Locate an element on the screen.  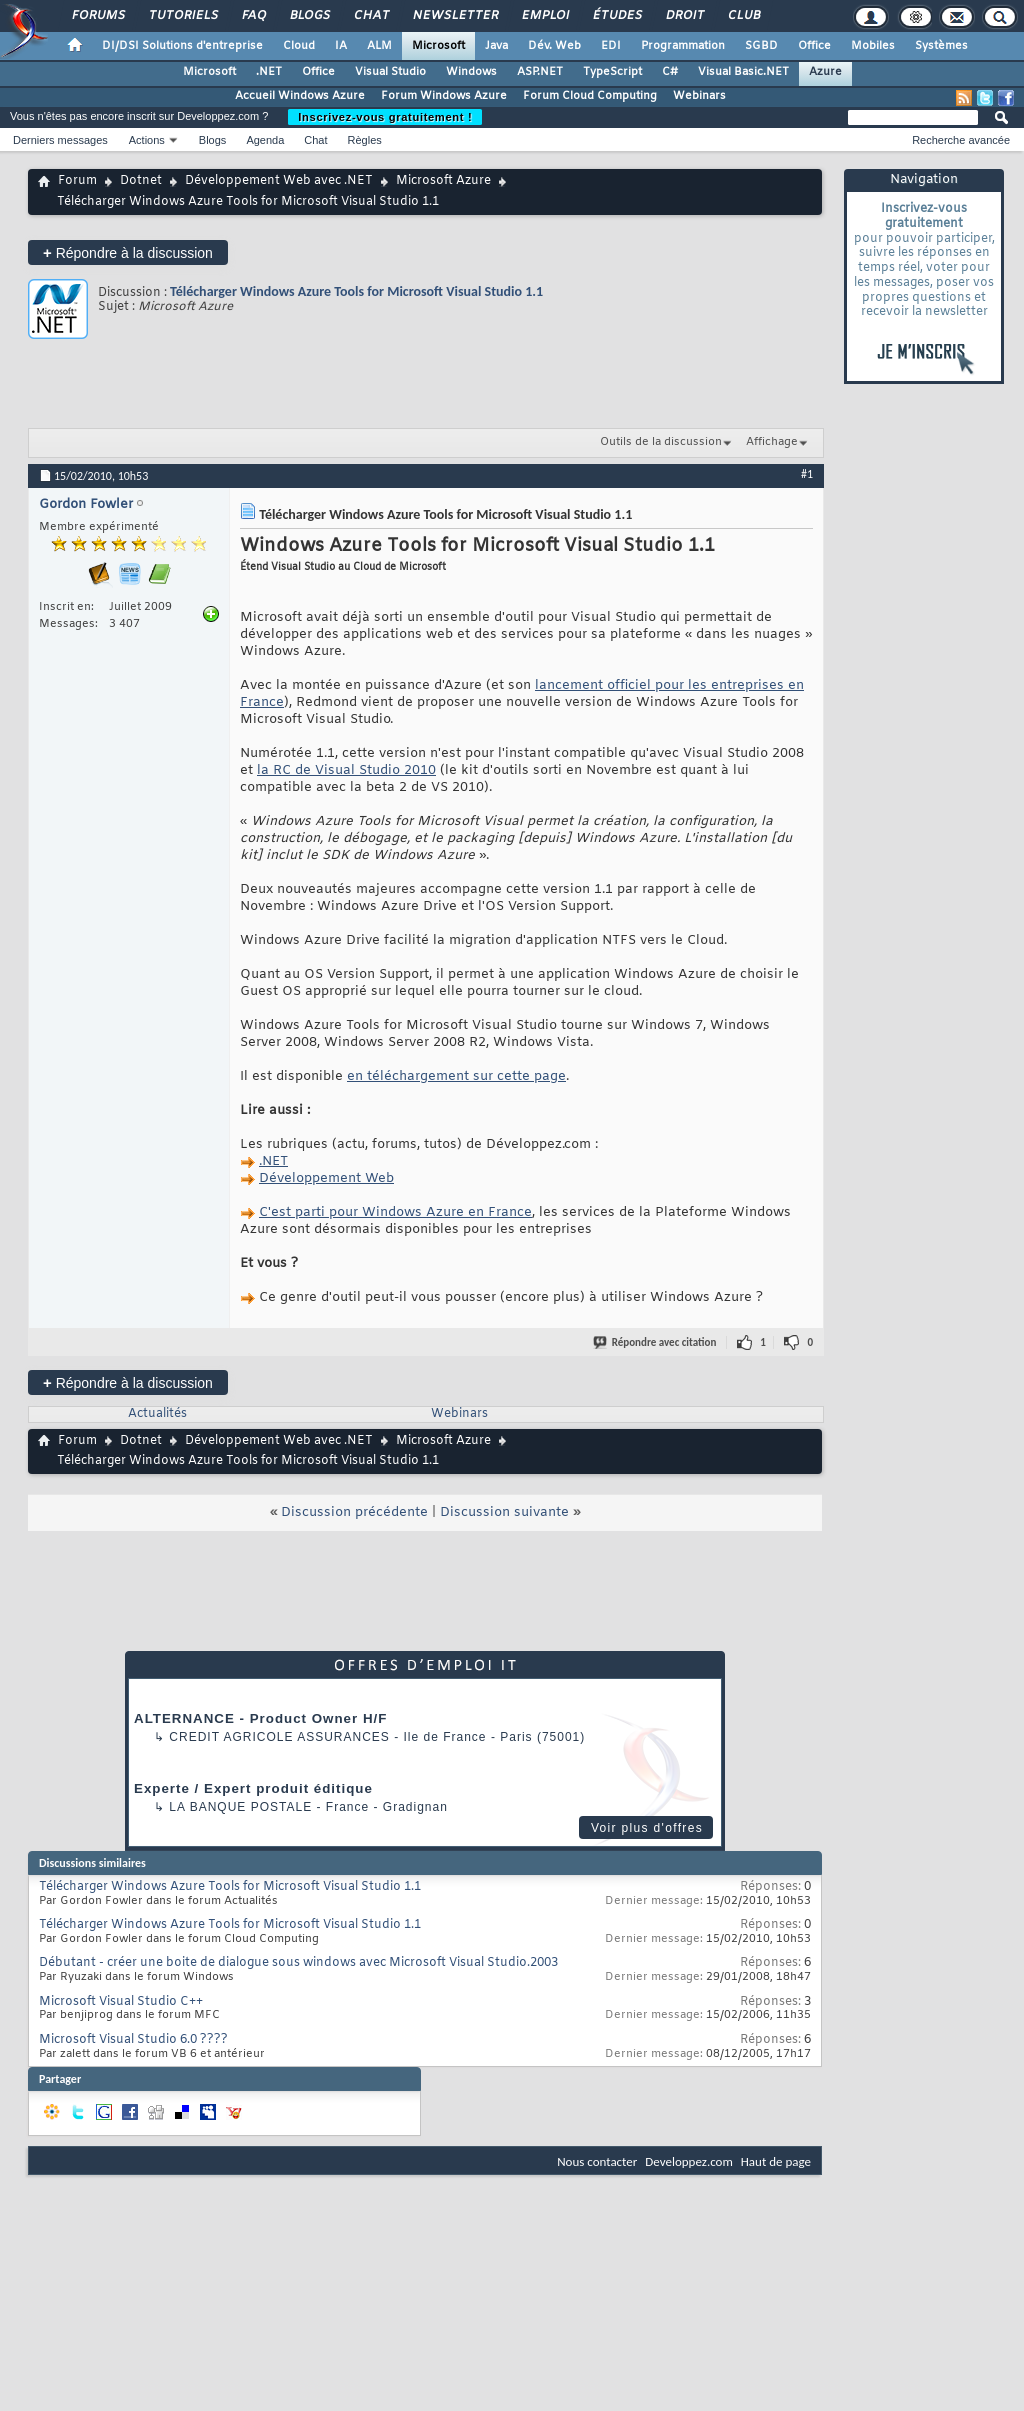
Credit Agricole Assurances is located at coordinates (279, 1737).